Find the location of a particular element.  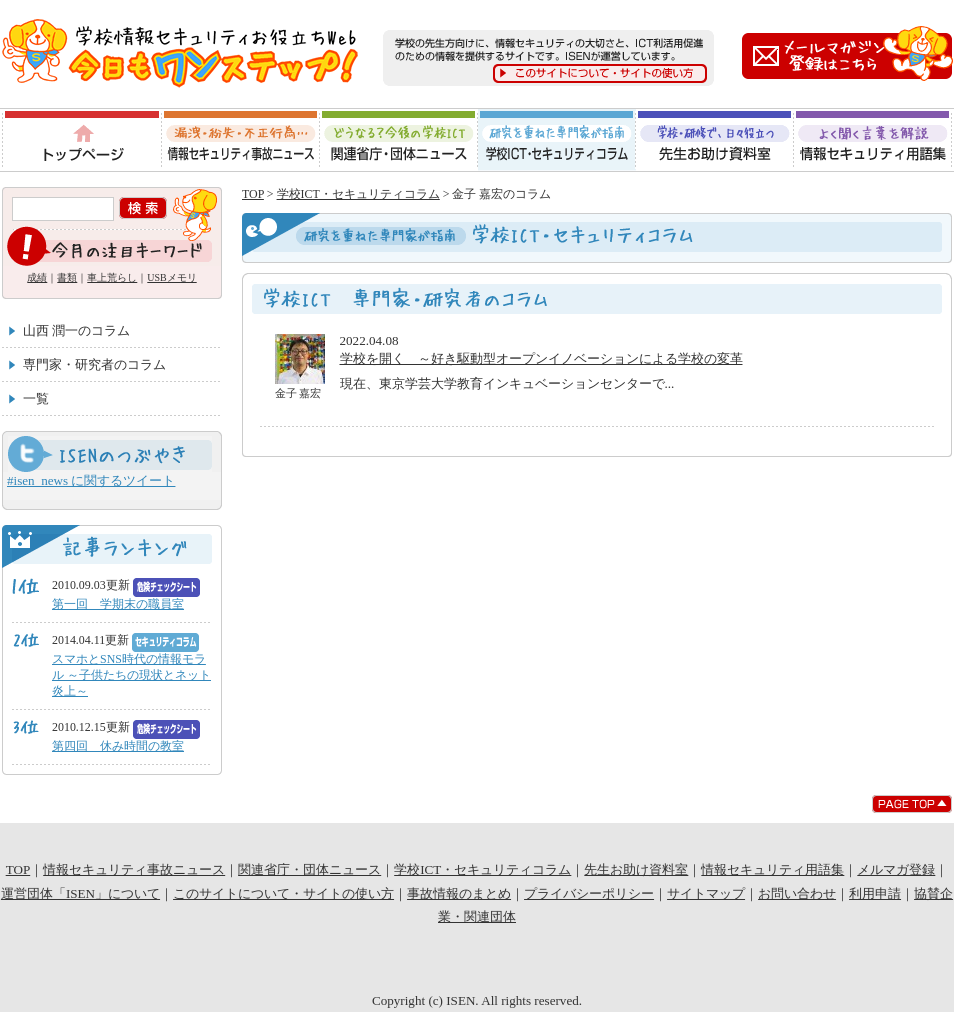

スマホとSNS時代の情報モラル ～子供たちの現状とネット炎上～ is located at coordinates (131, 675).